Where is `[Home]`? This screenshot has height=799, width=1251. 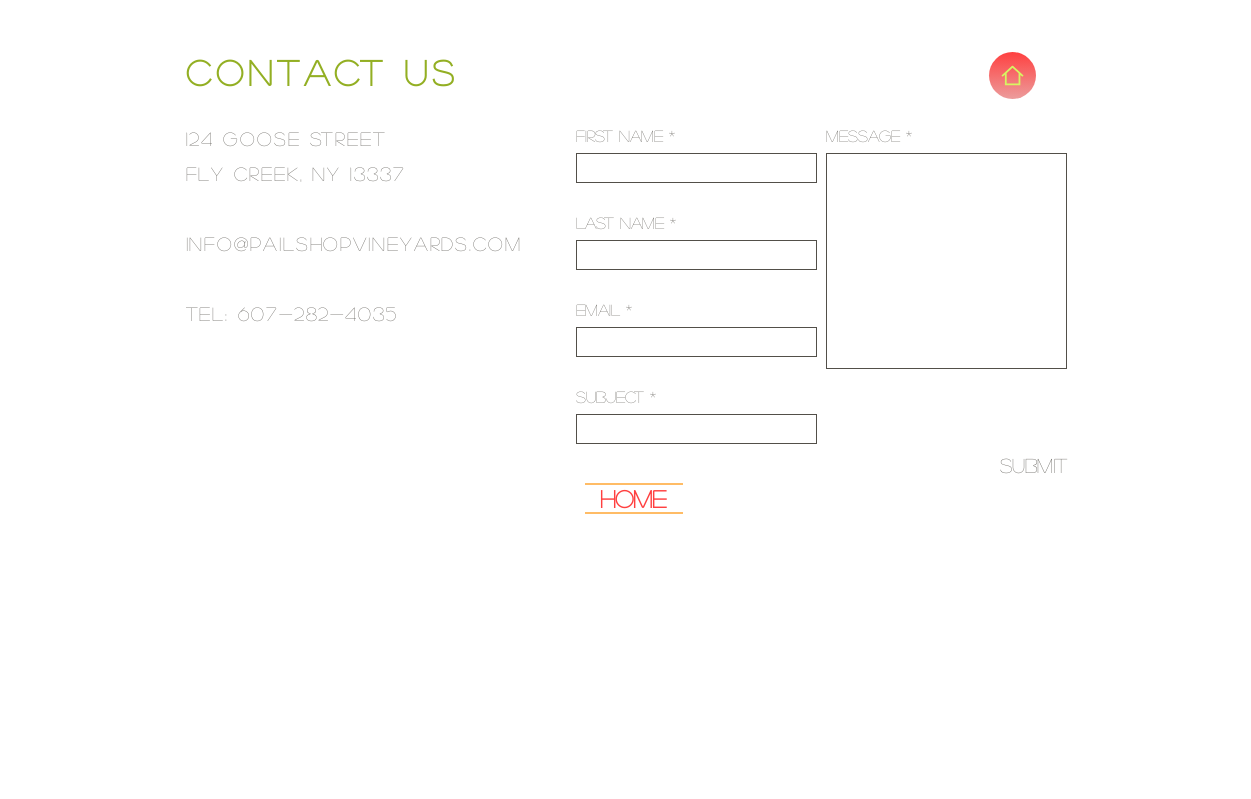
[Home] is located at coordinates (1012, 75).